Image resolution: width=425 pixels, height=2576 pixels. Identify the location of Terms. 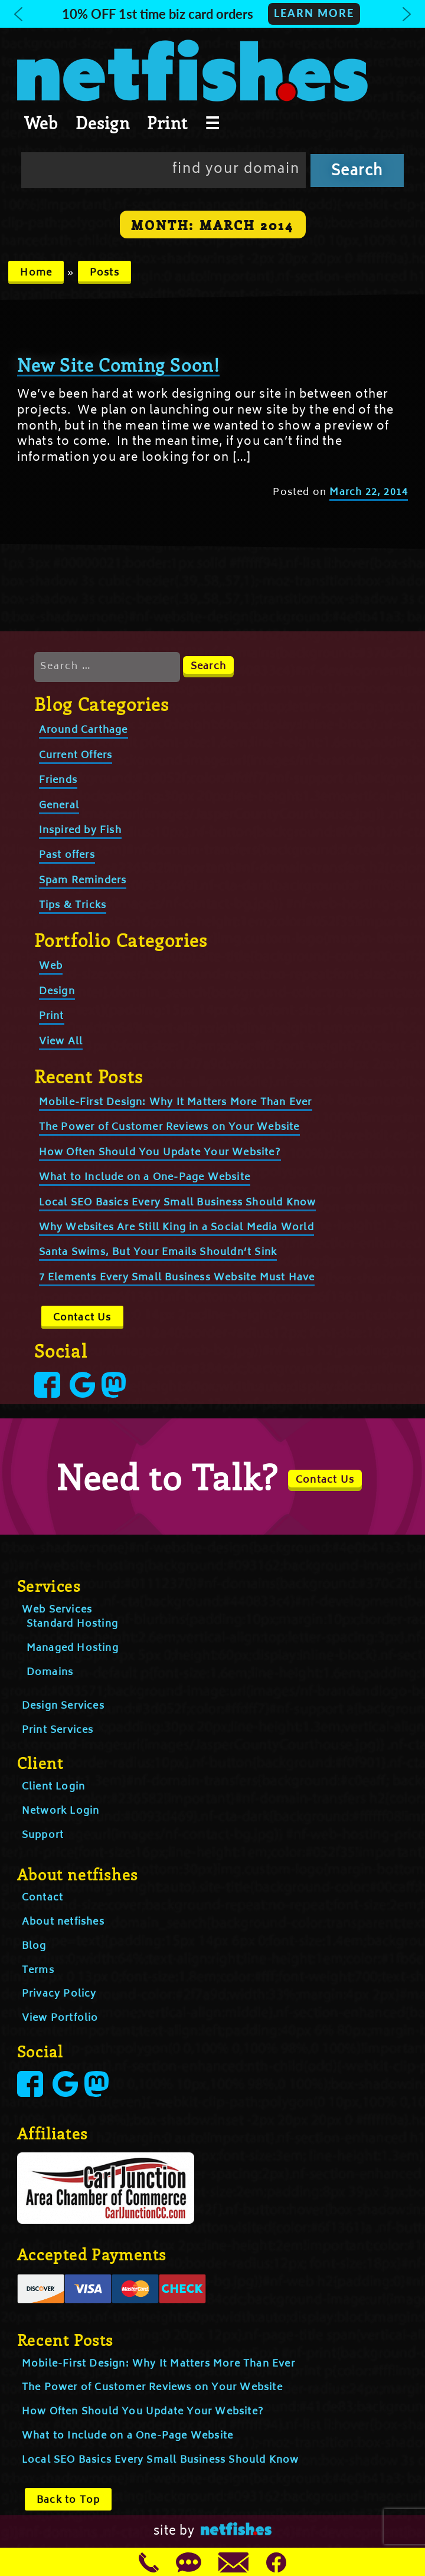
(38, 1970).